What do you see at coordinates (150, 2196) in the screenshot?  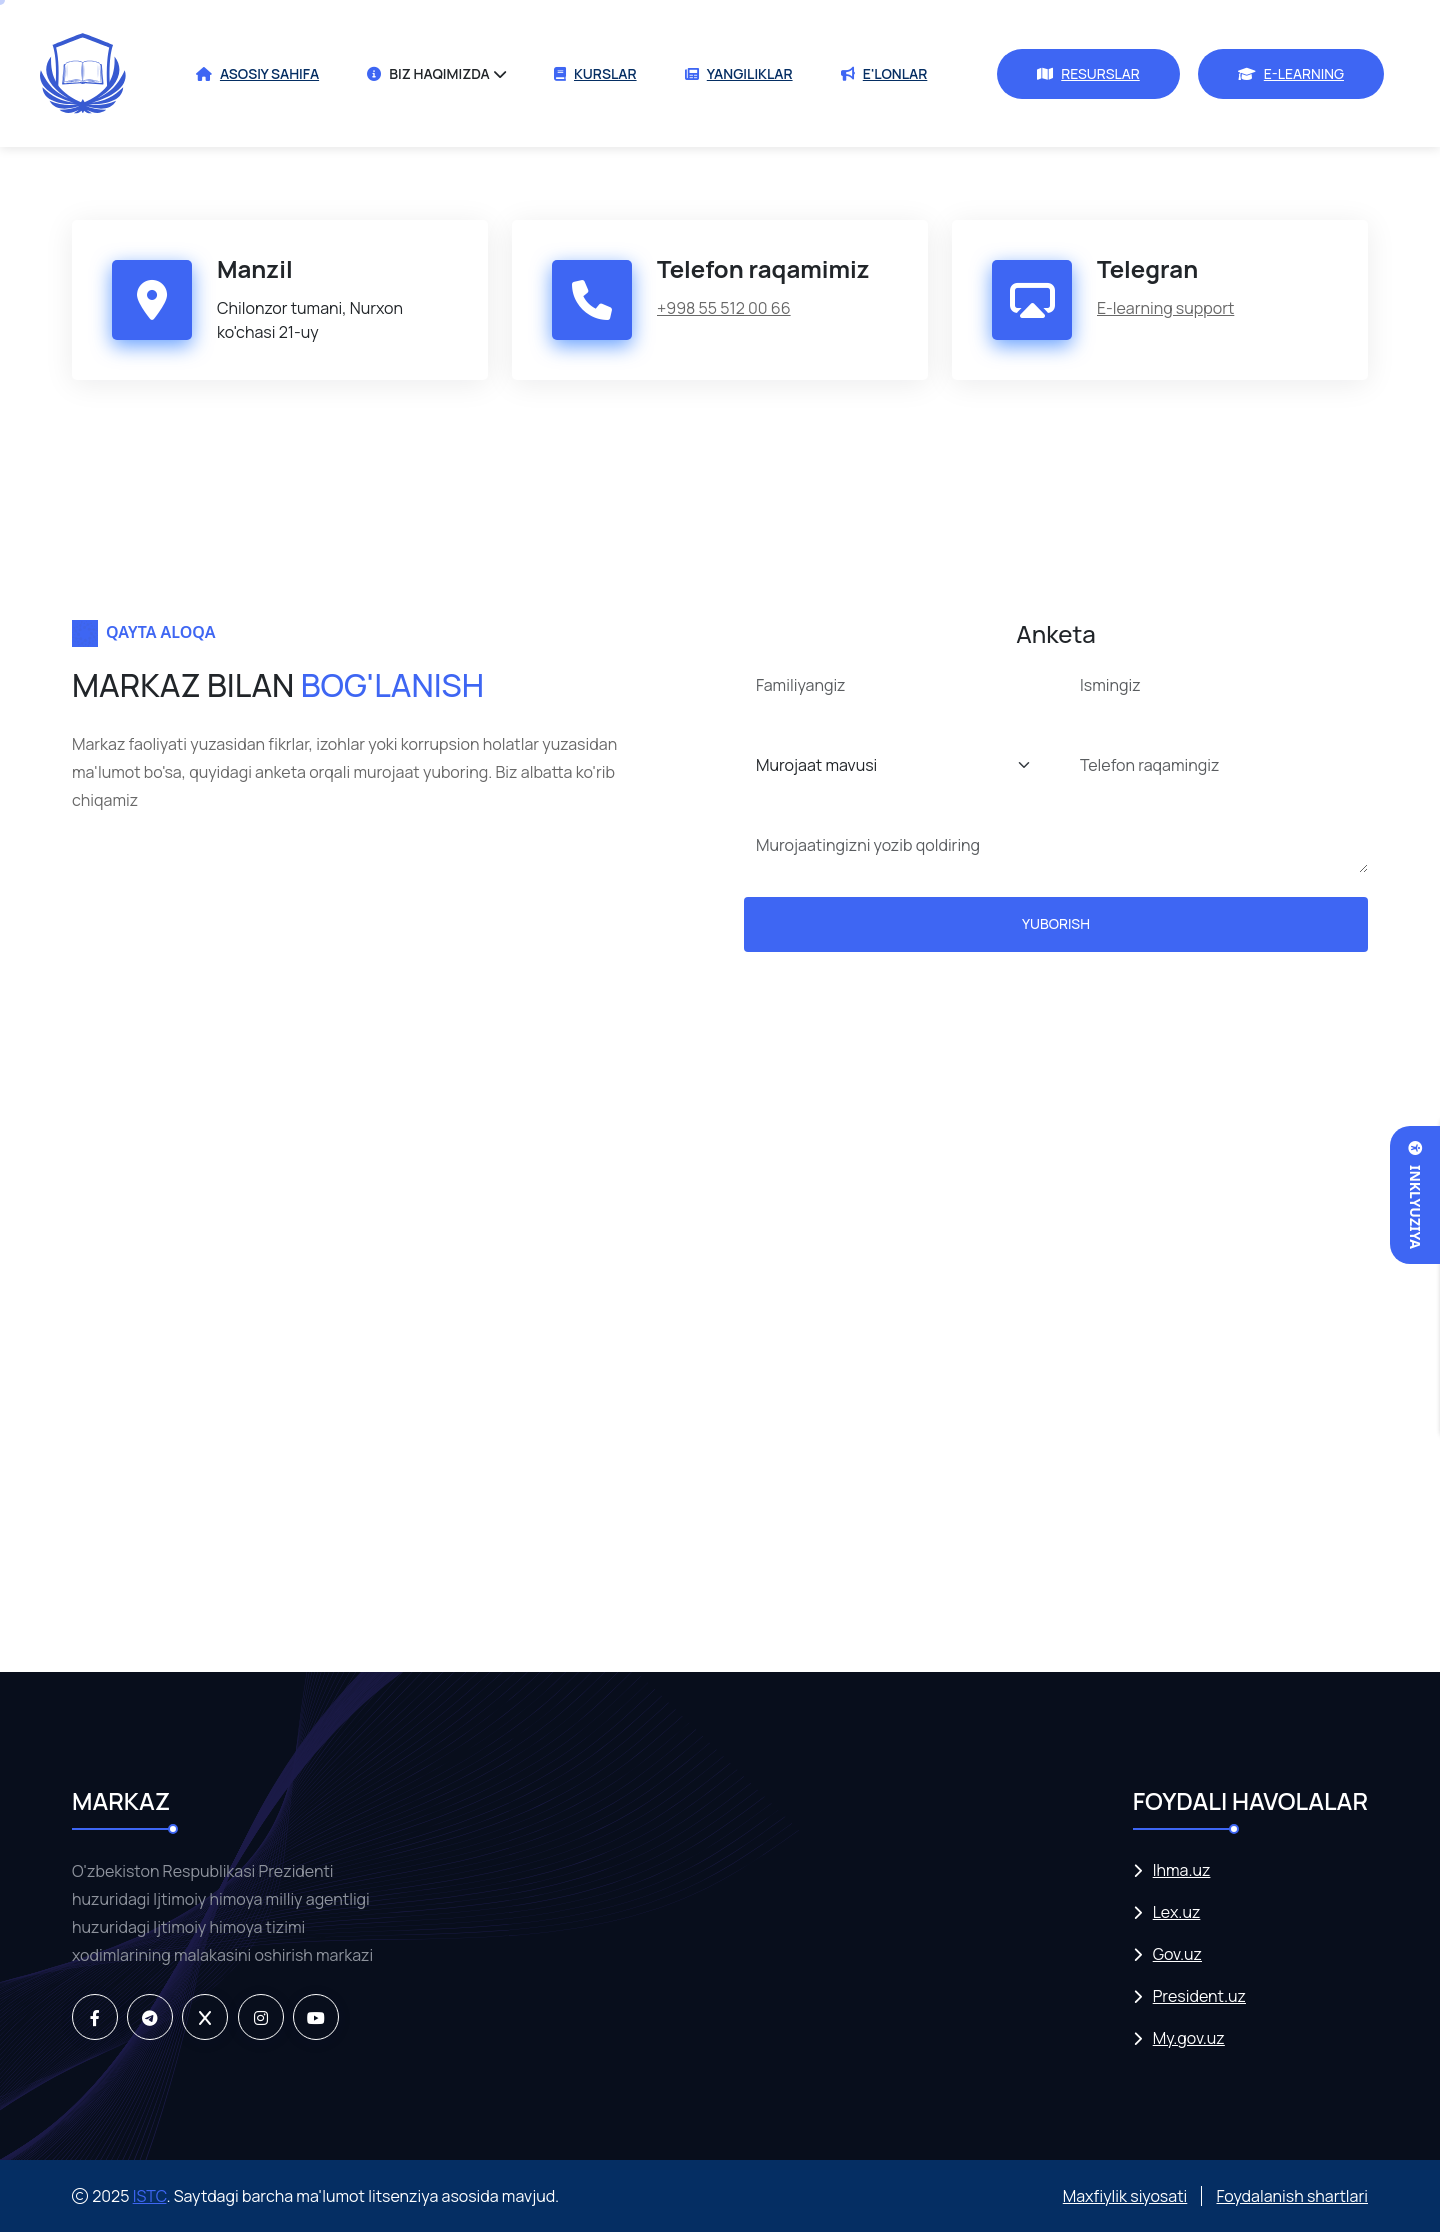 I see `ISTC` at bounding box center [150, 2196].